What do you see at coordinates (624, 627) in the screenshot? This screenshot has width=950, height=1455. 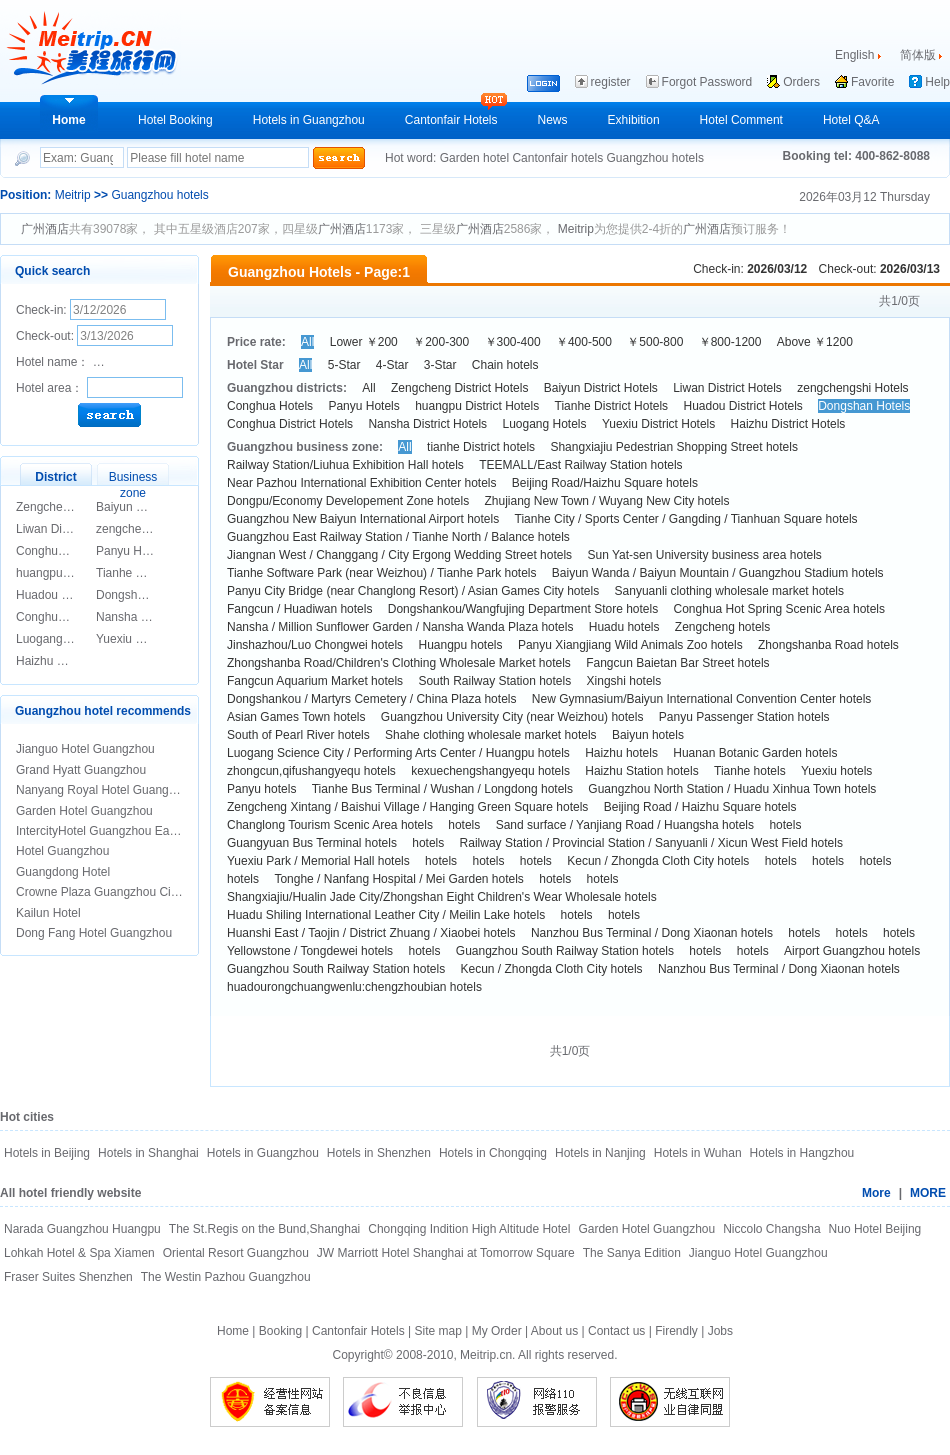 I see `Huadu hotels` at bounding box center [624, 627].